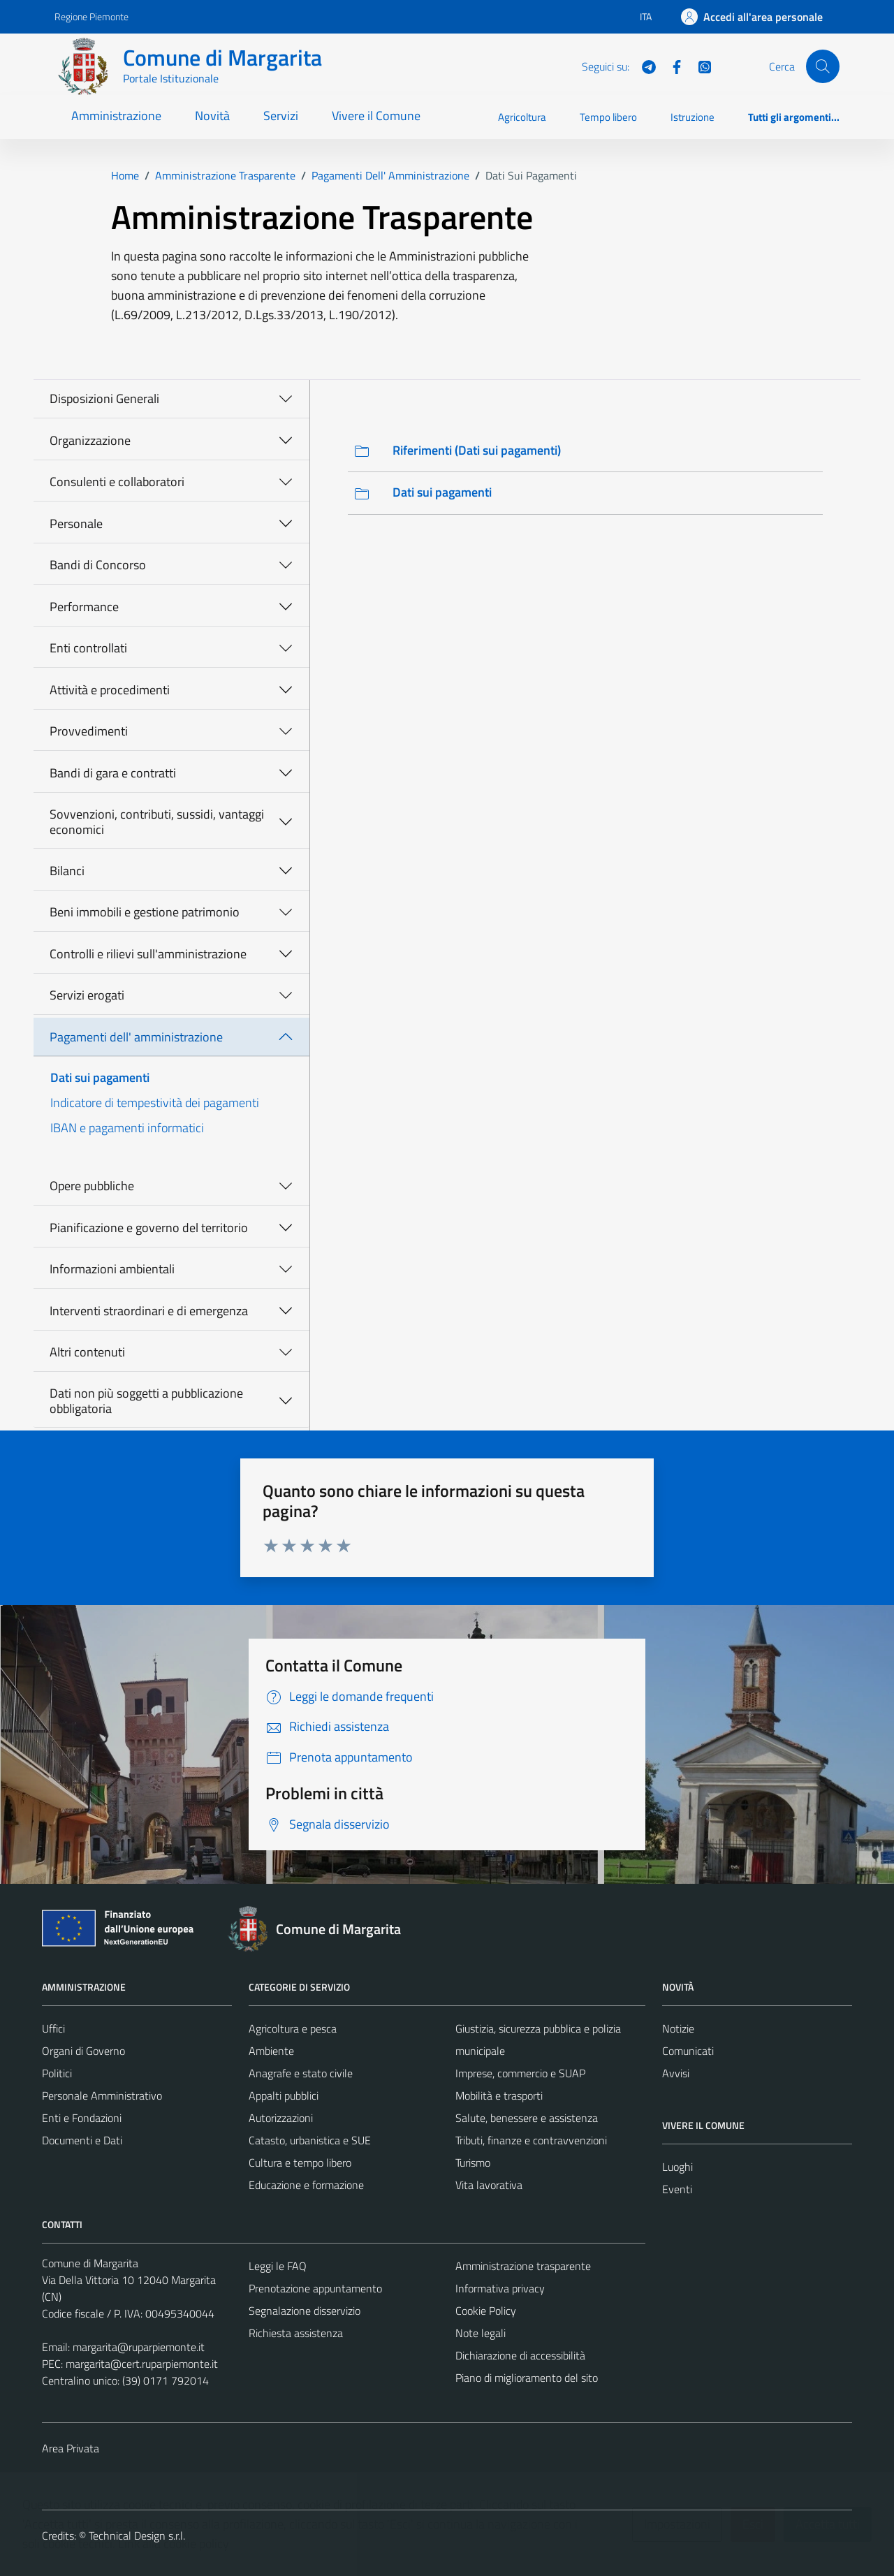 Image resolution: width=894 pixels, height=2576 pixels. What do you see at coordinates (678, 2028) in the screenshot?
I see `Notizie` at bounding box center [678, 2028].